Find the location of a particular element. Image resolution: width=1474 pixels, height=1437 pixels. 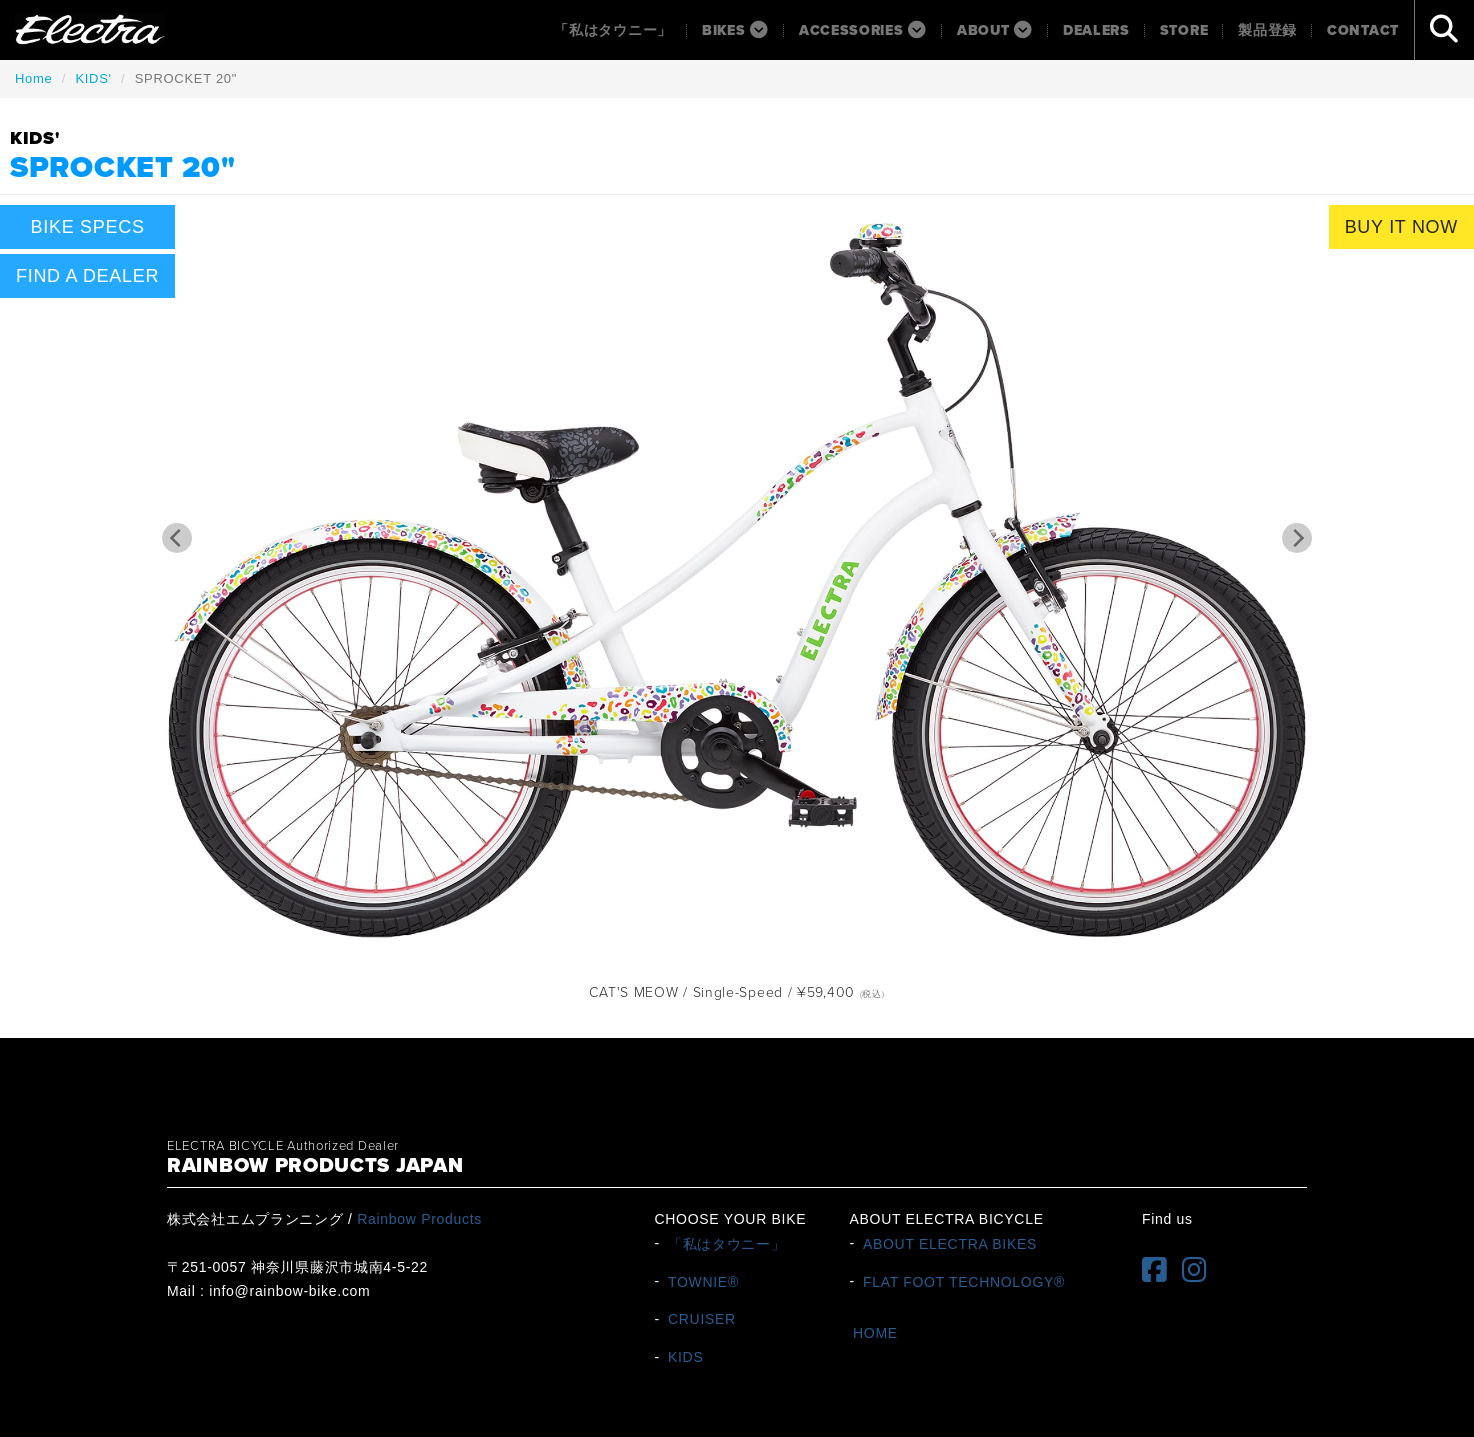

[Previous] is located at coordinates (177, 538).